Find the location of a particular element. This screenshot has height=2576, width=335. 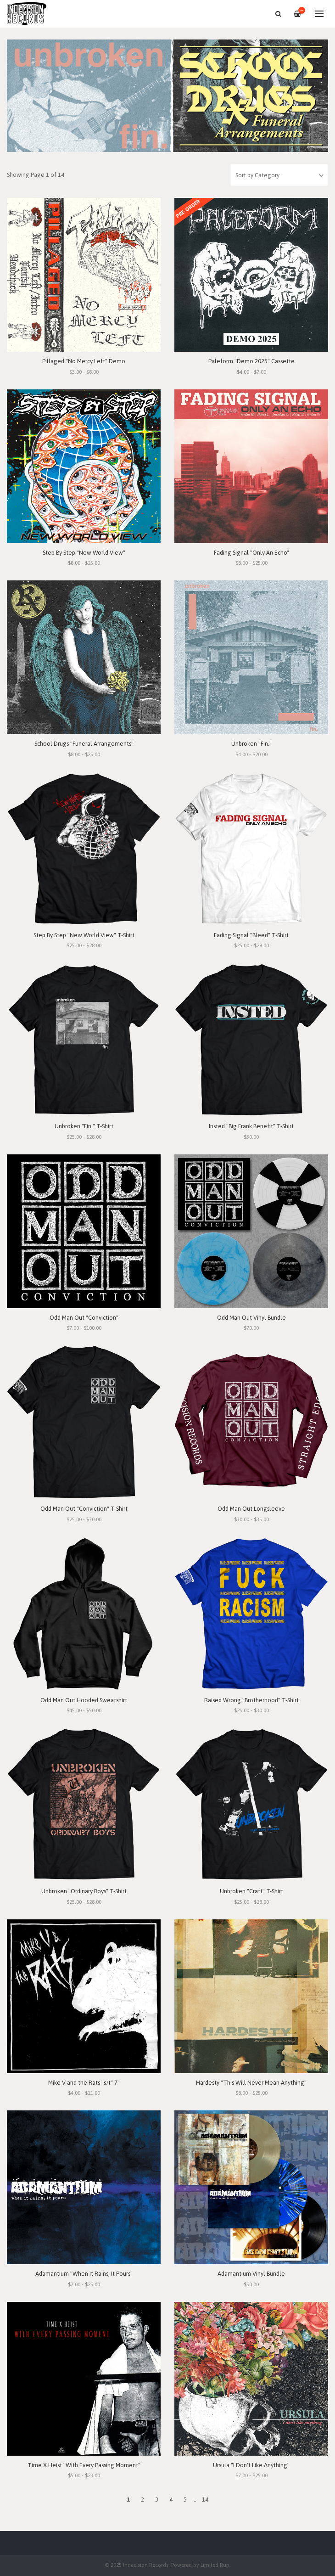

Odd Man Out Vinyl Bundle is located at coordinates (251, 1317).